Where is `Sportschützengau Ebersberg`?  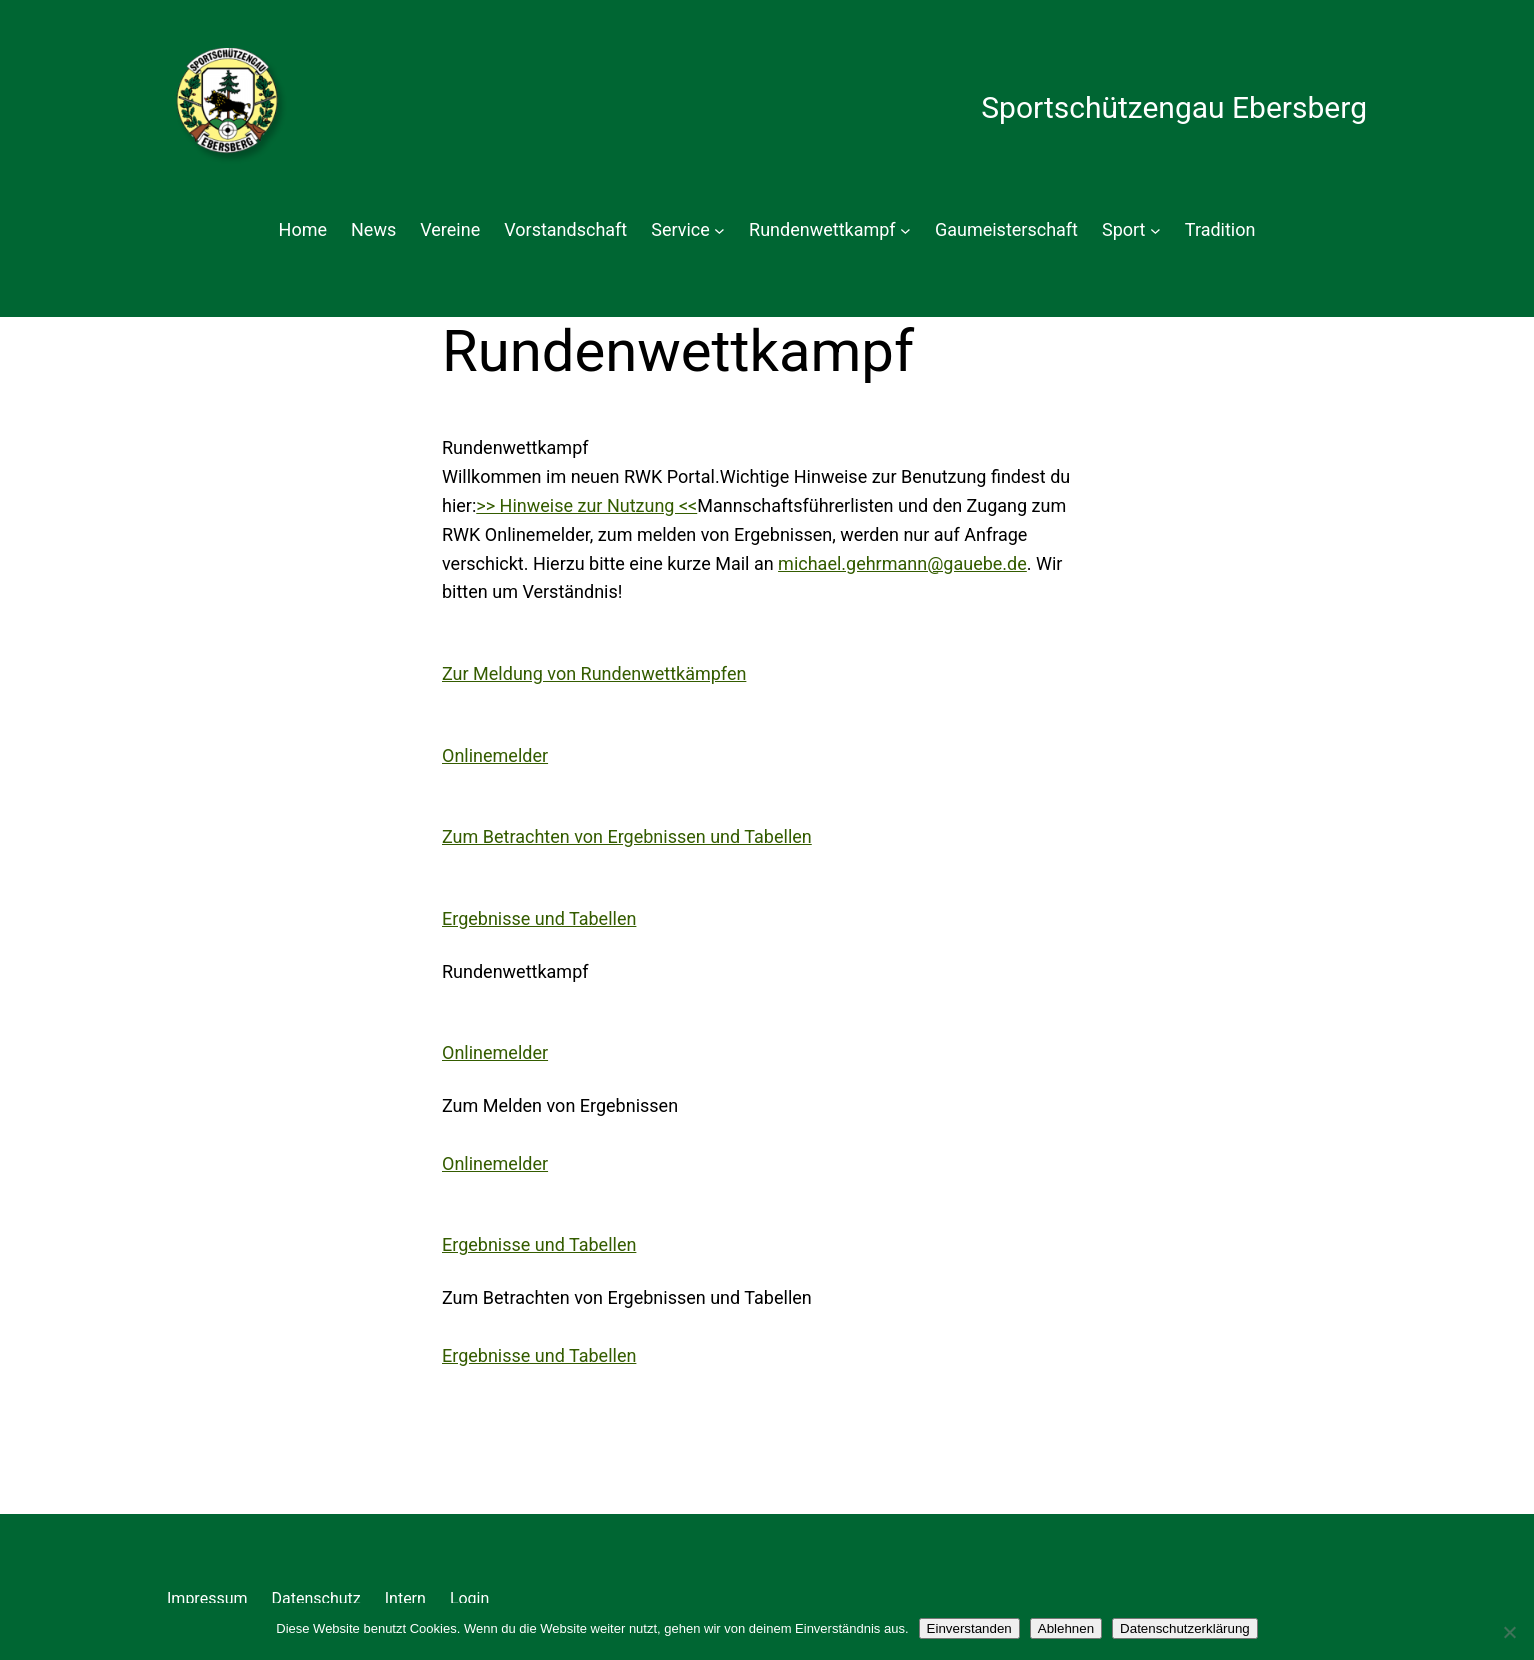
Sportschützengau Ebersberg is located at coordinates (1174, 107).